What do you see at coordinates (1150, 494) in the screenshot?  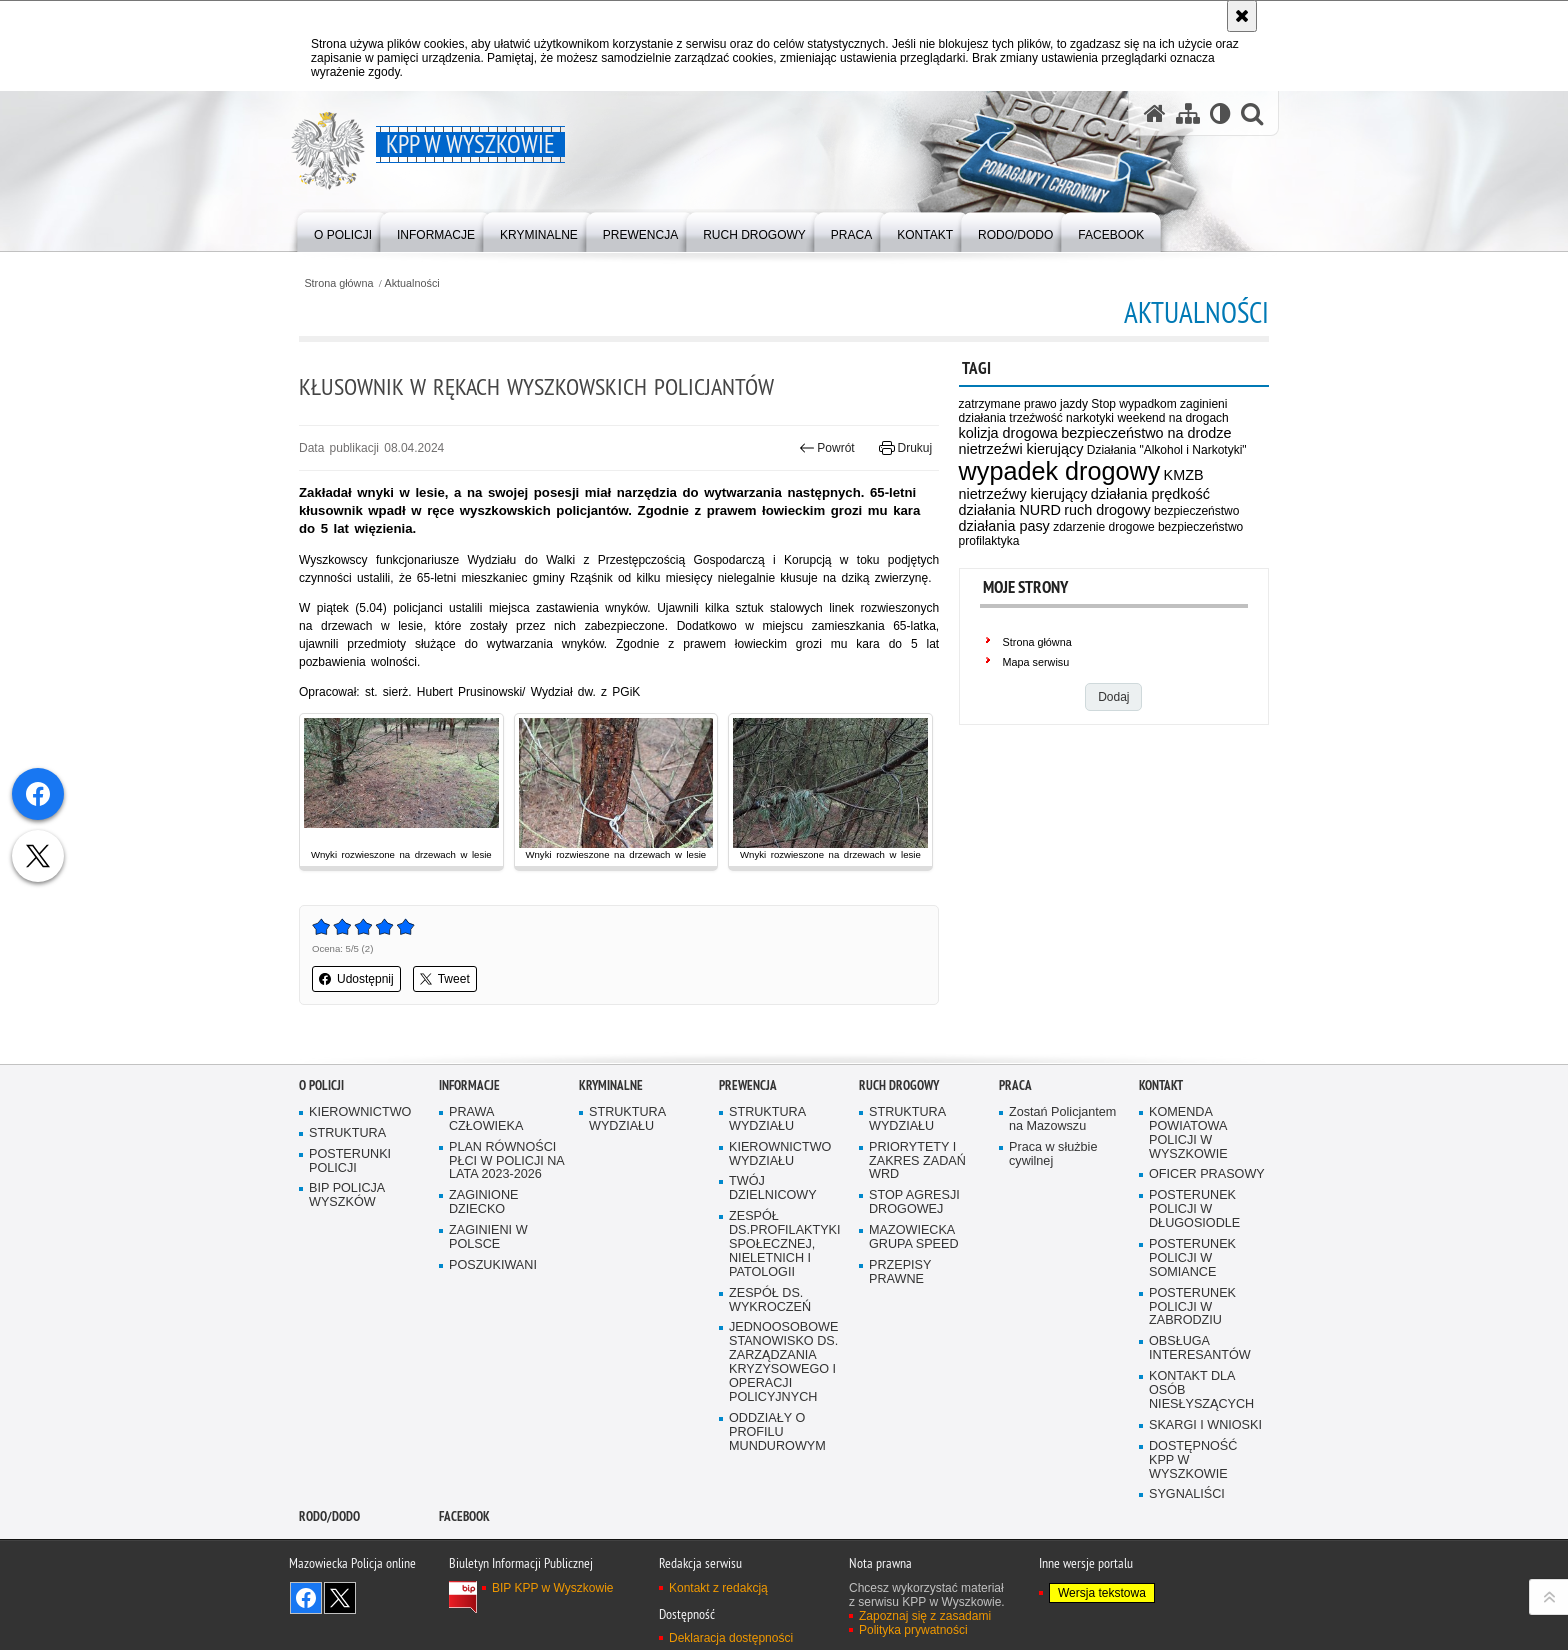 I see `działania prędkość` at bounding box center [1150, 494].